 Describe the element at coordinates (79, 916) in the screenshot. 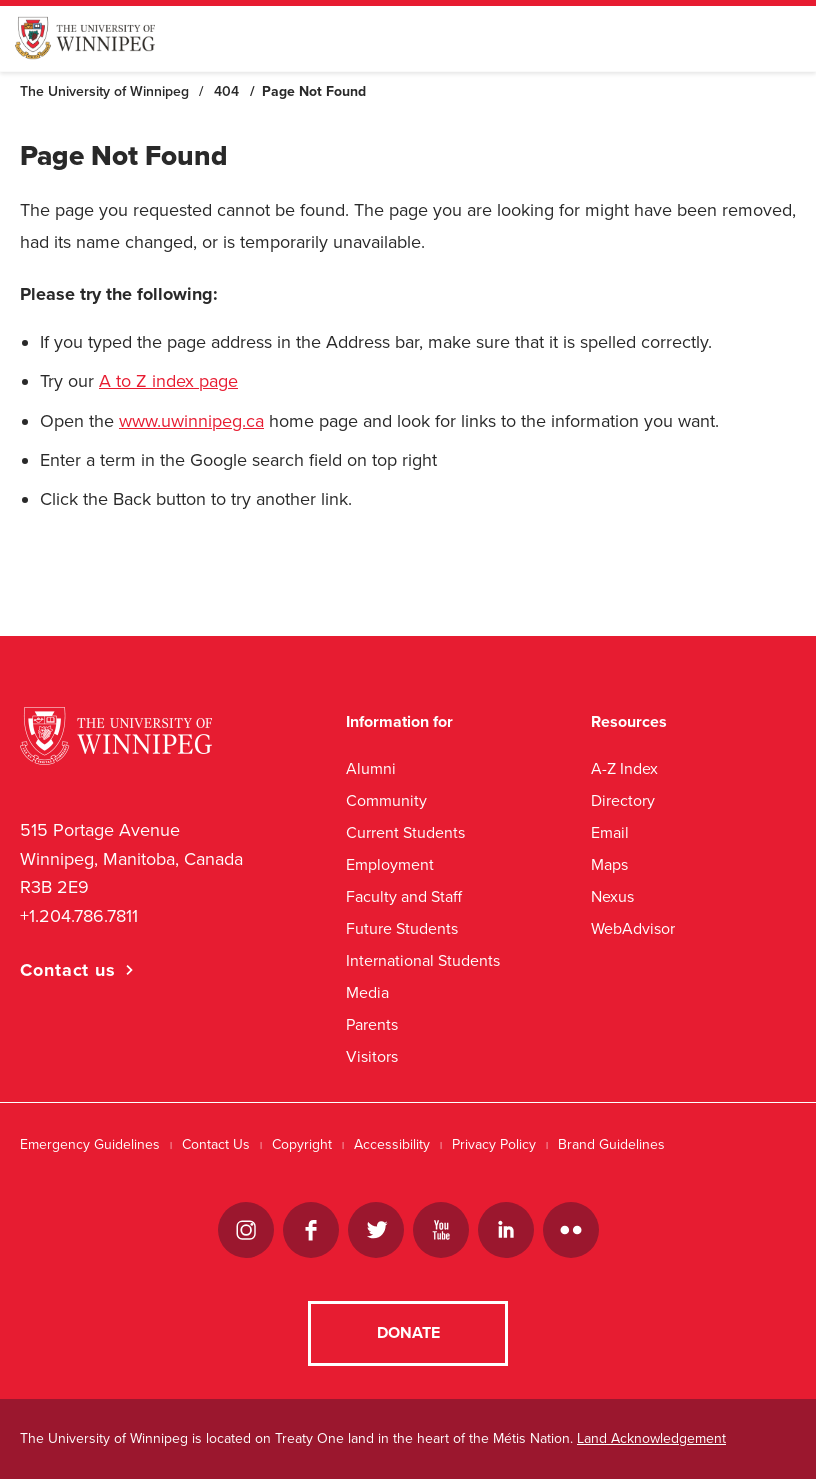

I see `+1.204.786.7811 [1. 2 0 4. 7 8 6. 7 8 1 1]` at that location.